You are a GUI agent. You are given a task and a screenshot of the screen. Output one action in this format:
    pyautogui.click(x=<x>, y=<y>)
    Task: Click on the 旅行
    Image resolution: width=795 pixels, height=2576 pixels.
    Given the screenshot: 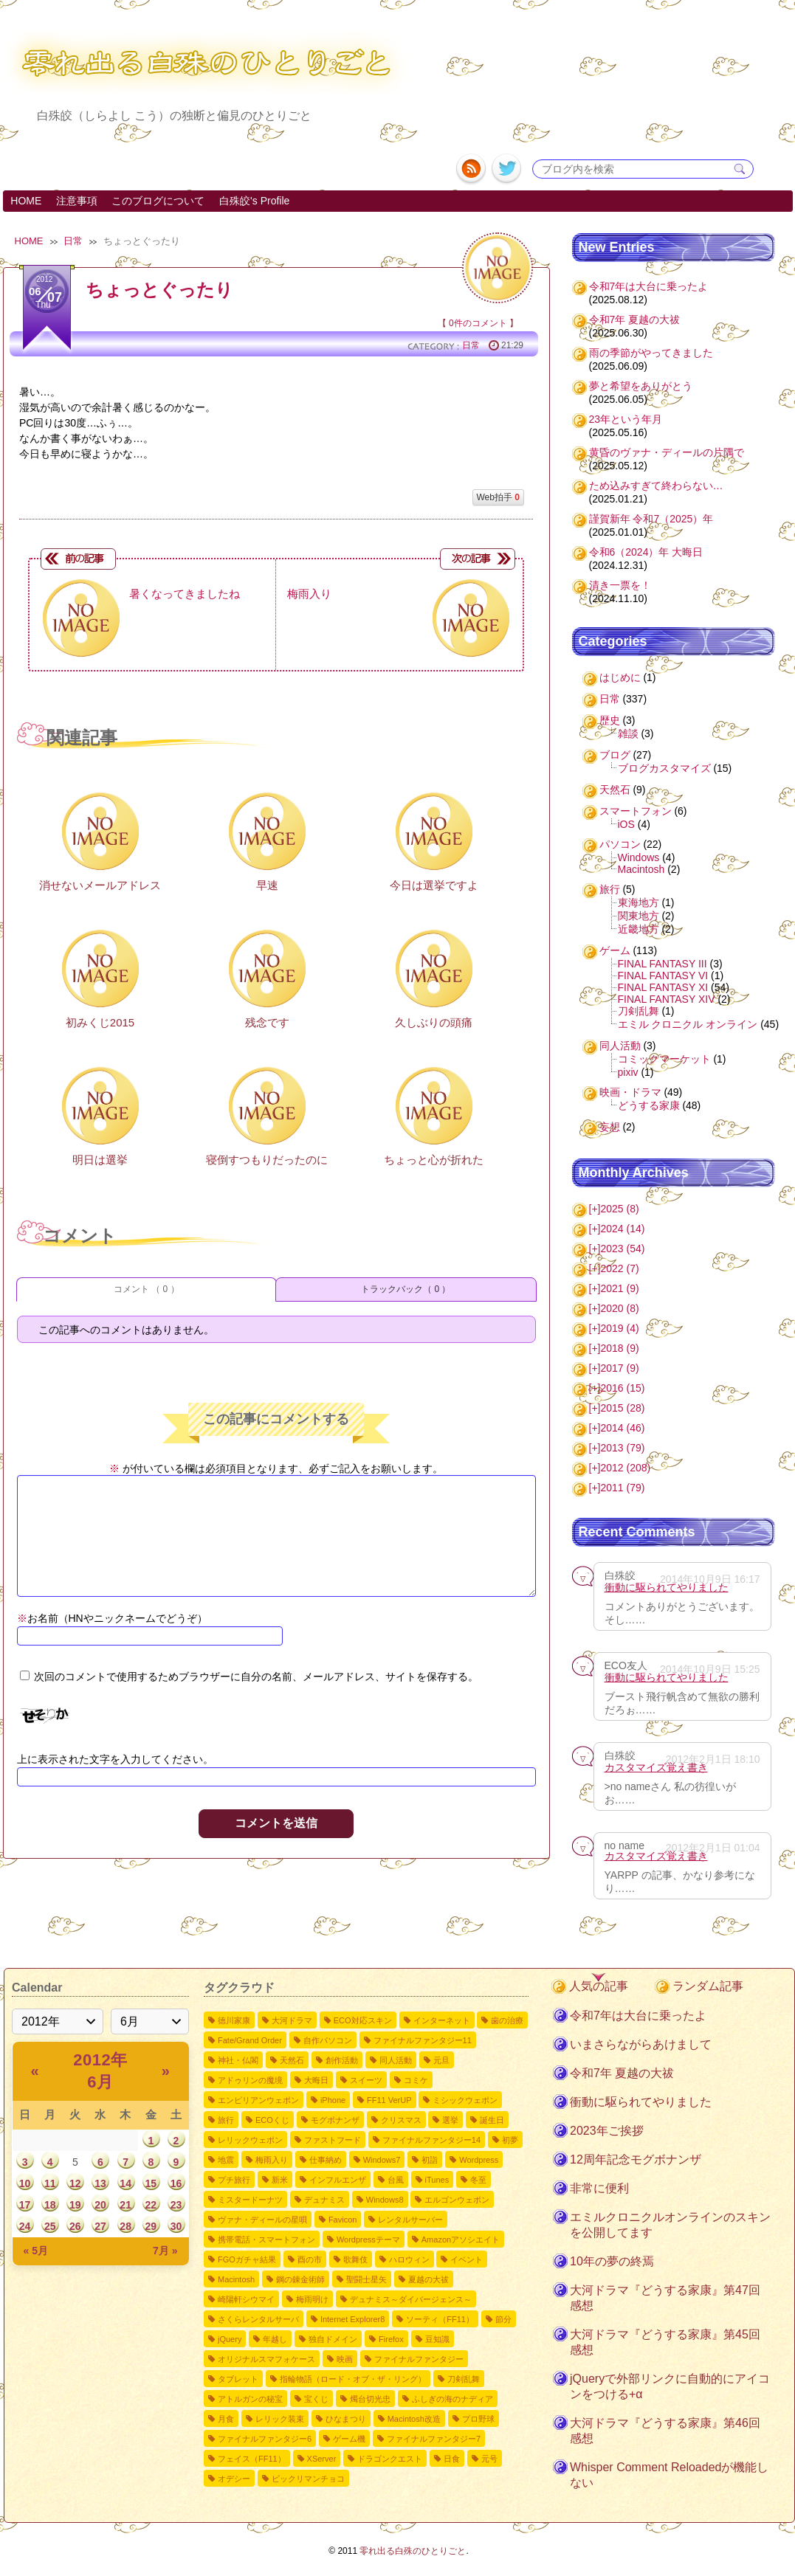 What is the action you would take?
    pyautogui.click(x=609, y=889)
    